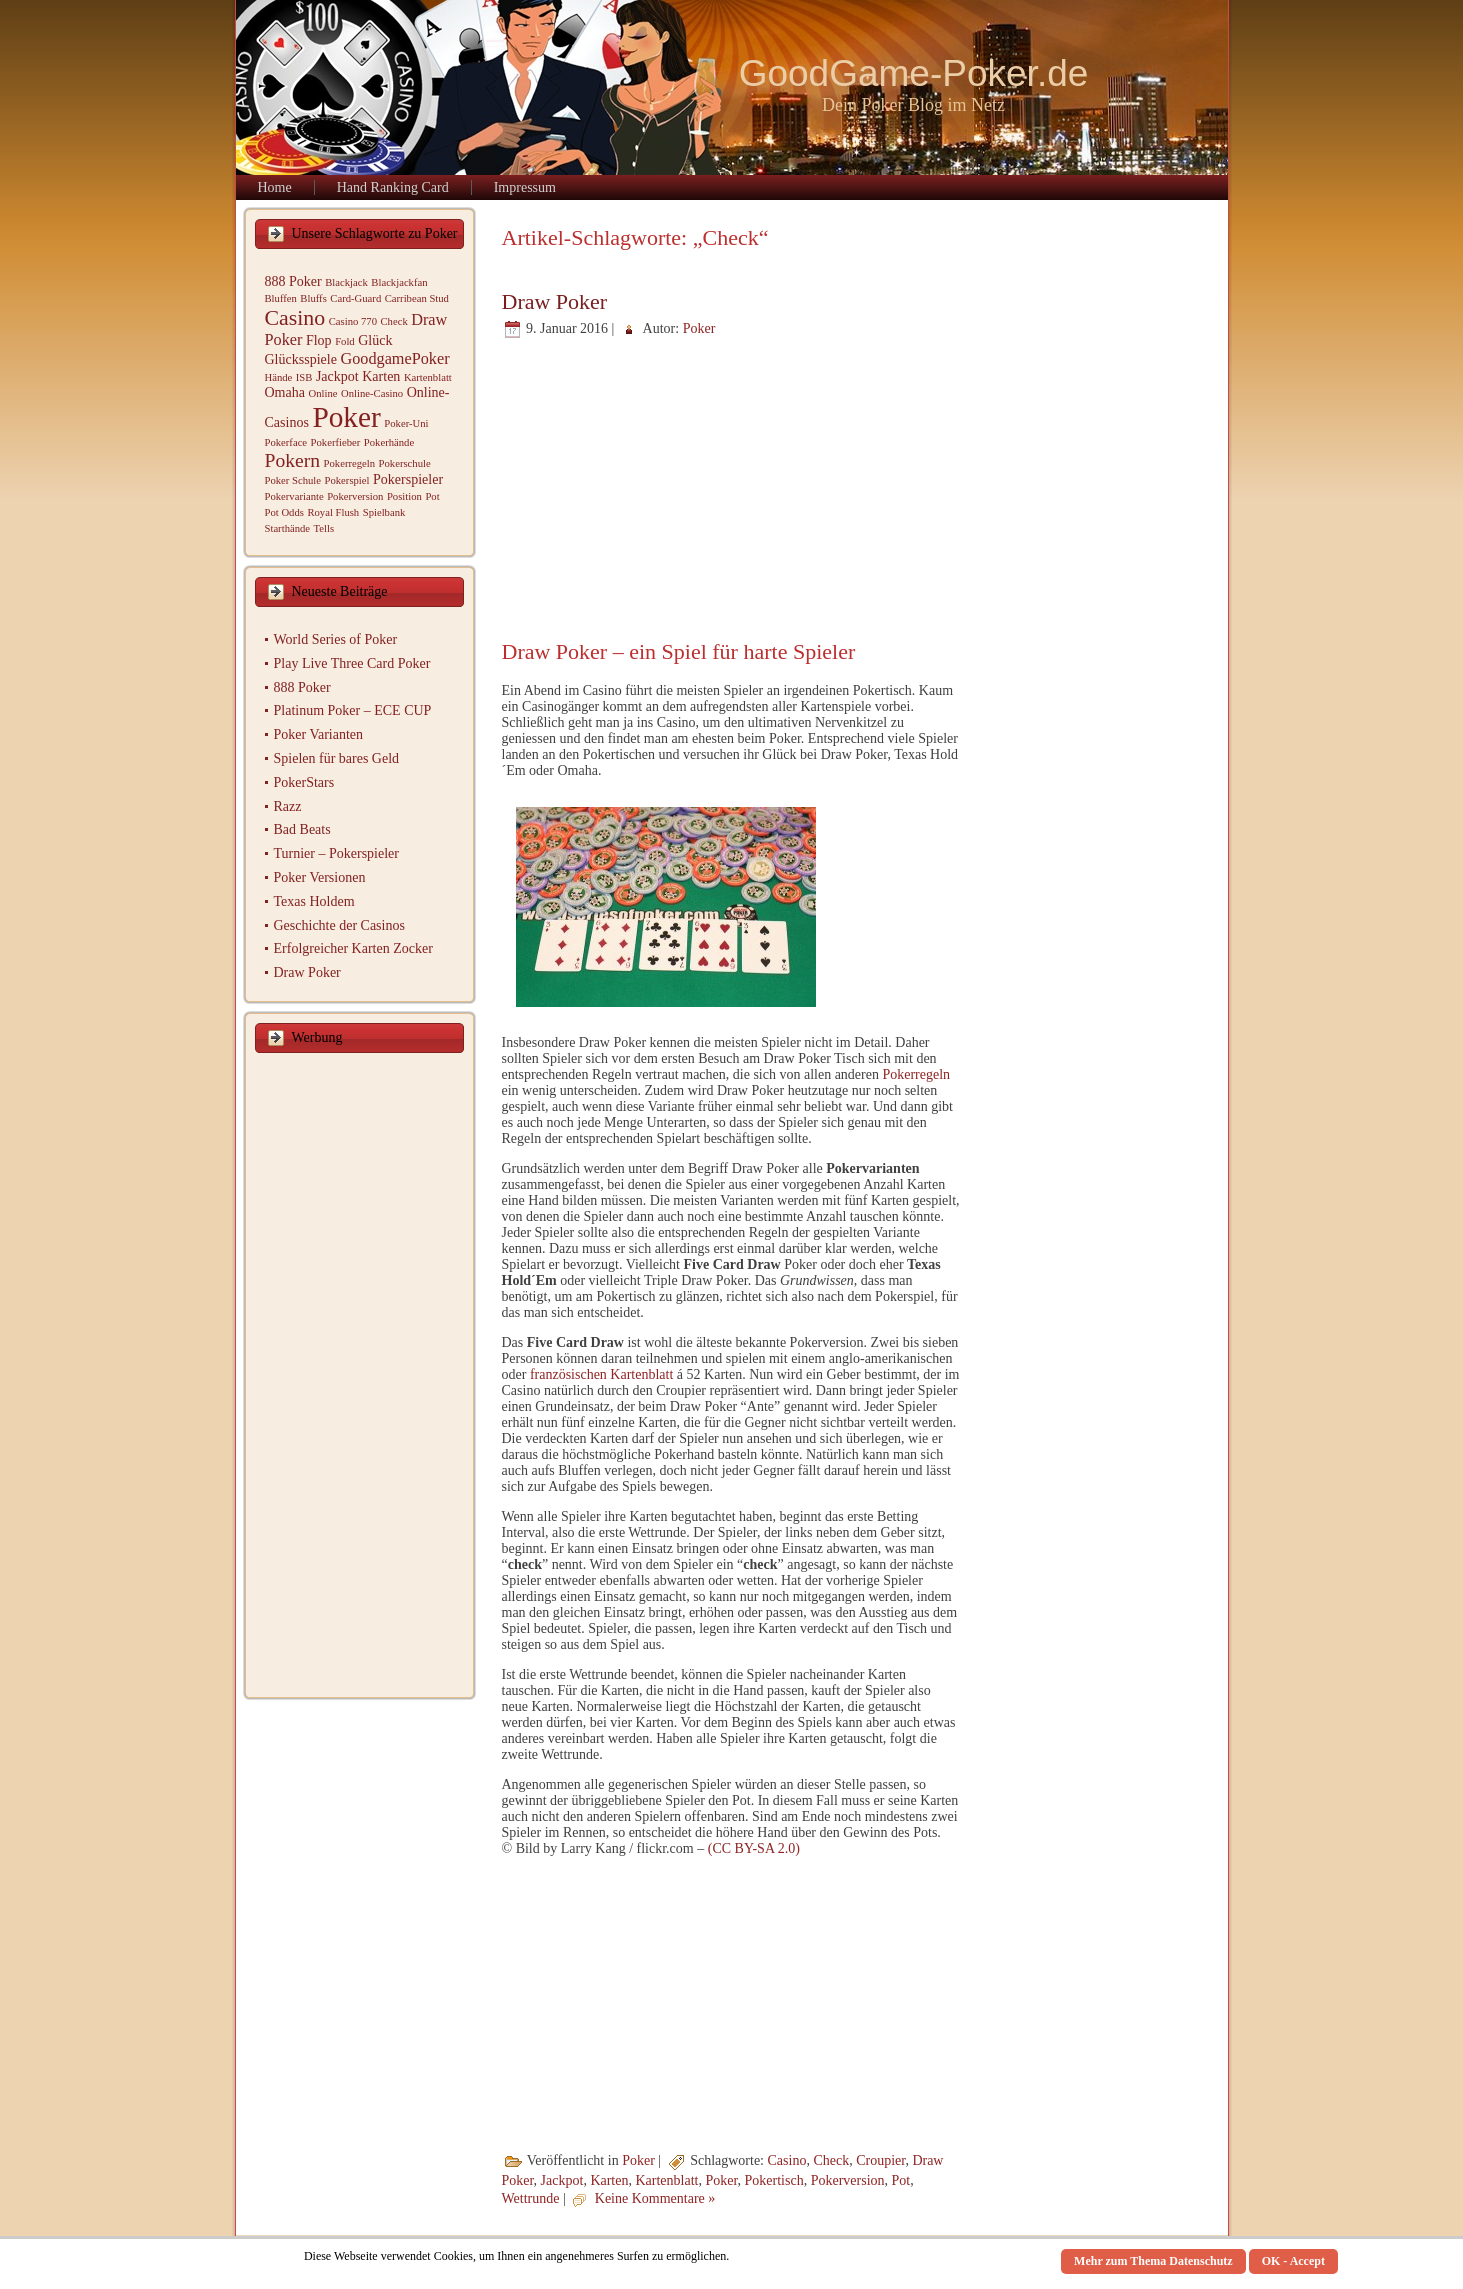  Describe the element at coordinates (355, 496) in the screenshot. I see `Pokerversion [Pokerversion (1 Eintrag)]` at that location.